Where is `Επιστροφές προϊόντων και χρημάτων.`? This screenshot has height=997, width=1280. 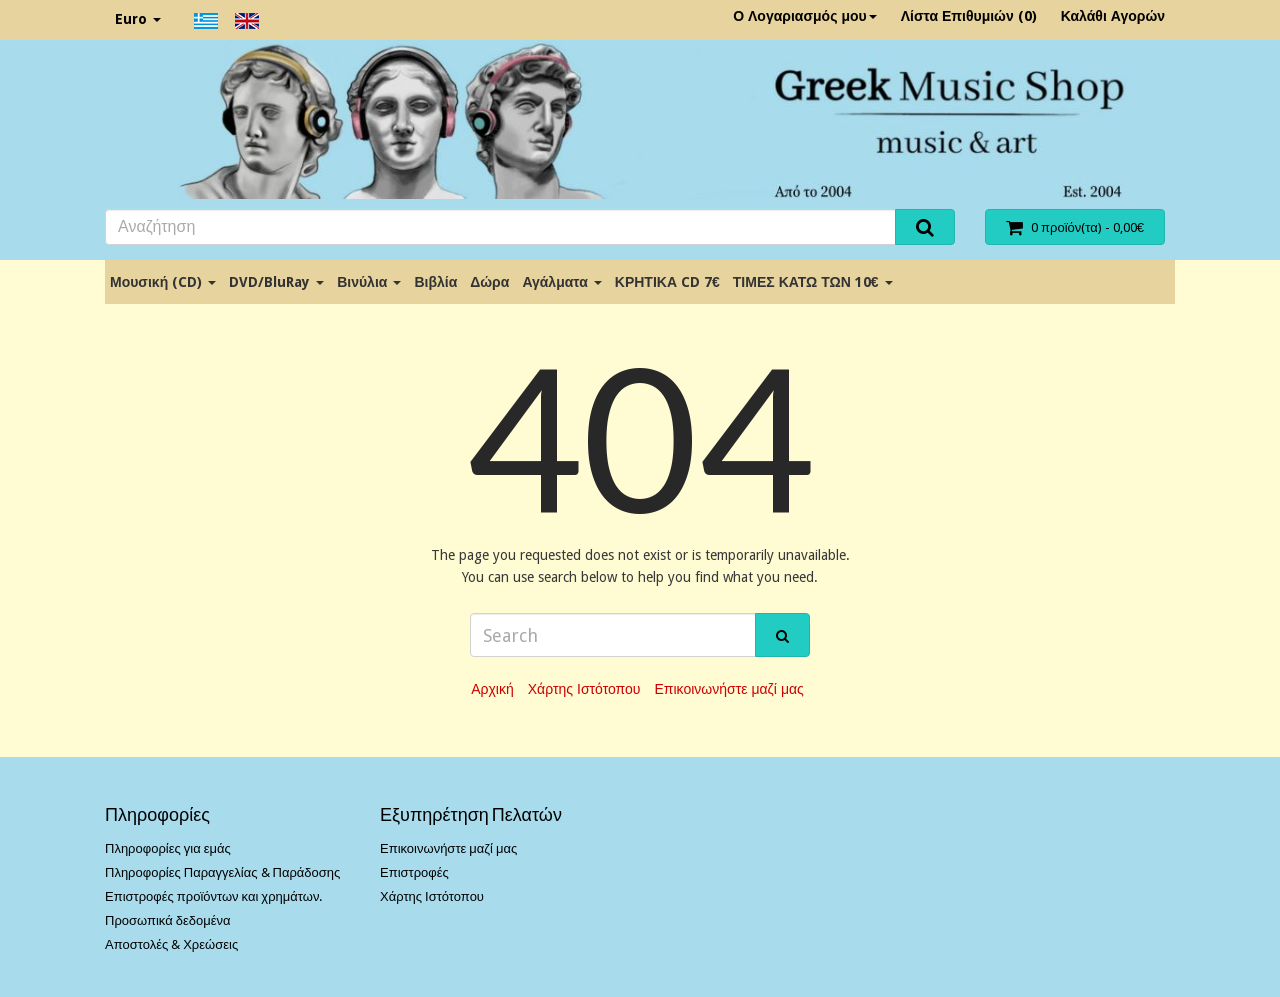 Επιστροφές προϊόντων και χρημάτων. is located at coordinates (213, 896).